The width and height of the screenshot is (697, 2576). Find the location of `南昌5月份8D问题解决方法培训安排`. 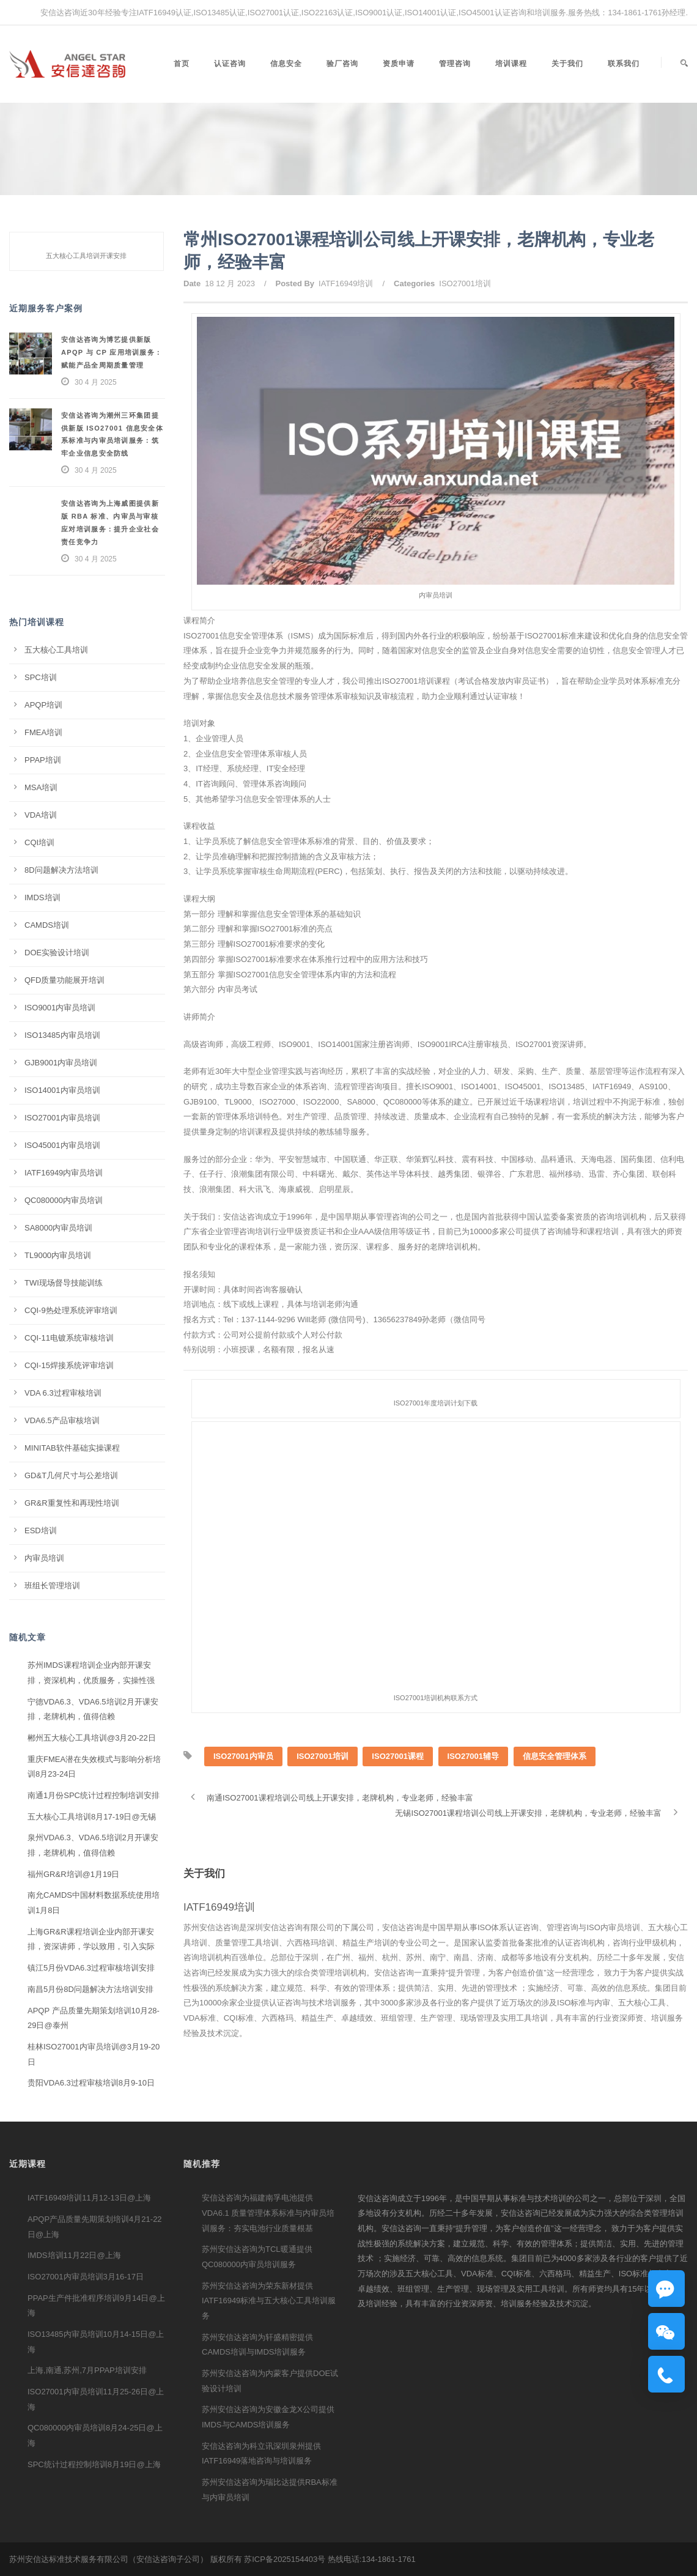

南昌5月份8D问题解决方法培训安排 is located at coordinates (90, 1989).